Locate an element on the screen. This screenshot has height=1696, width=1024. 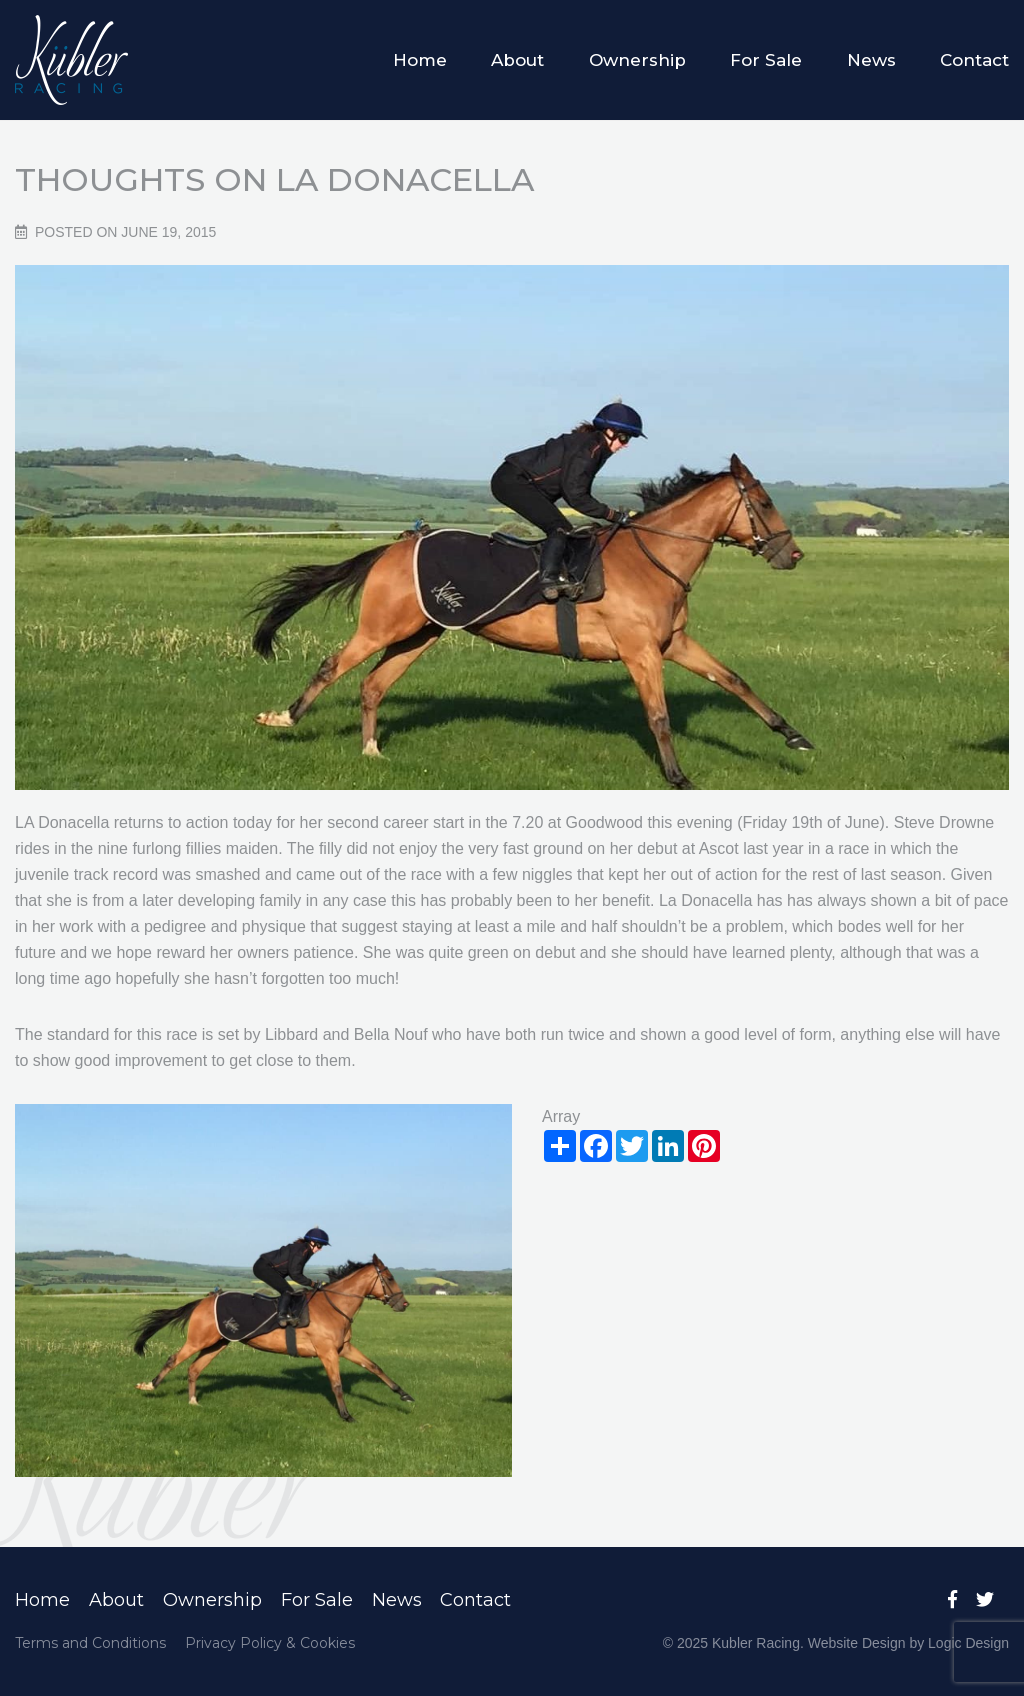
Terms and Conditions is located at coordinates (90, 1643).